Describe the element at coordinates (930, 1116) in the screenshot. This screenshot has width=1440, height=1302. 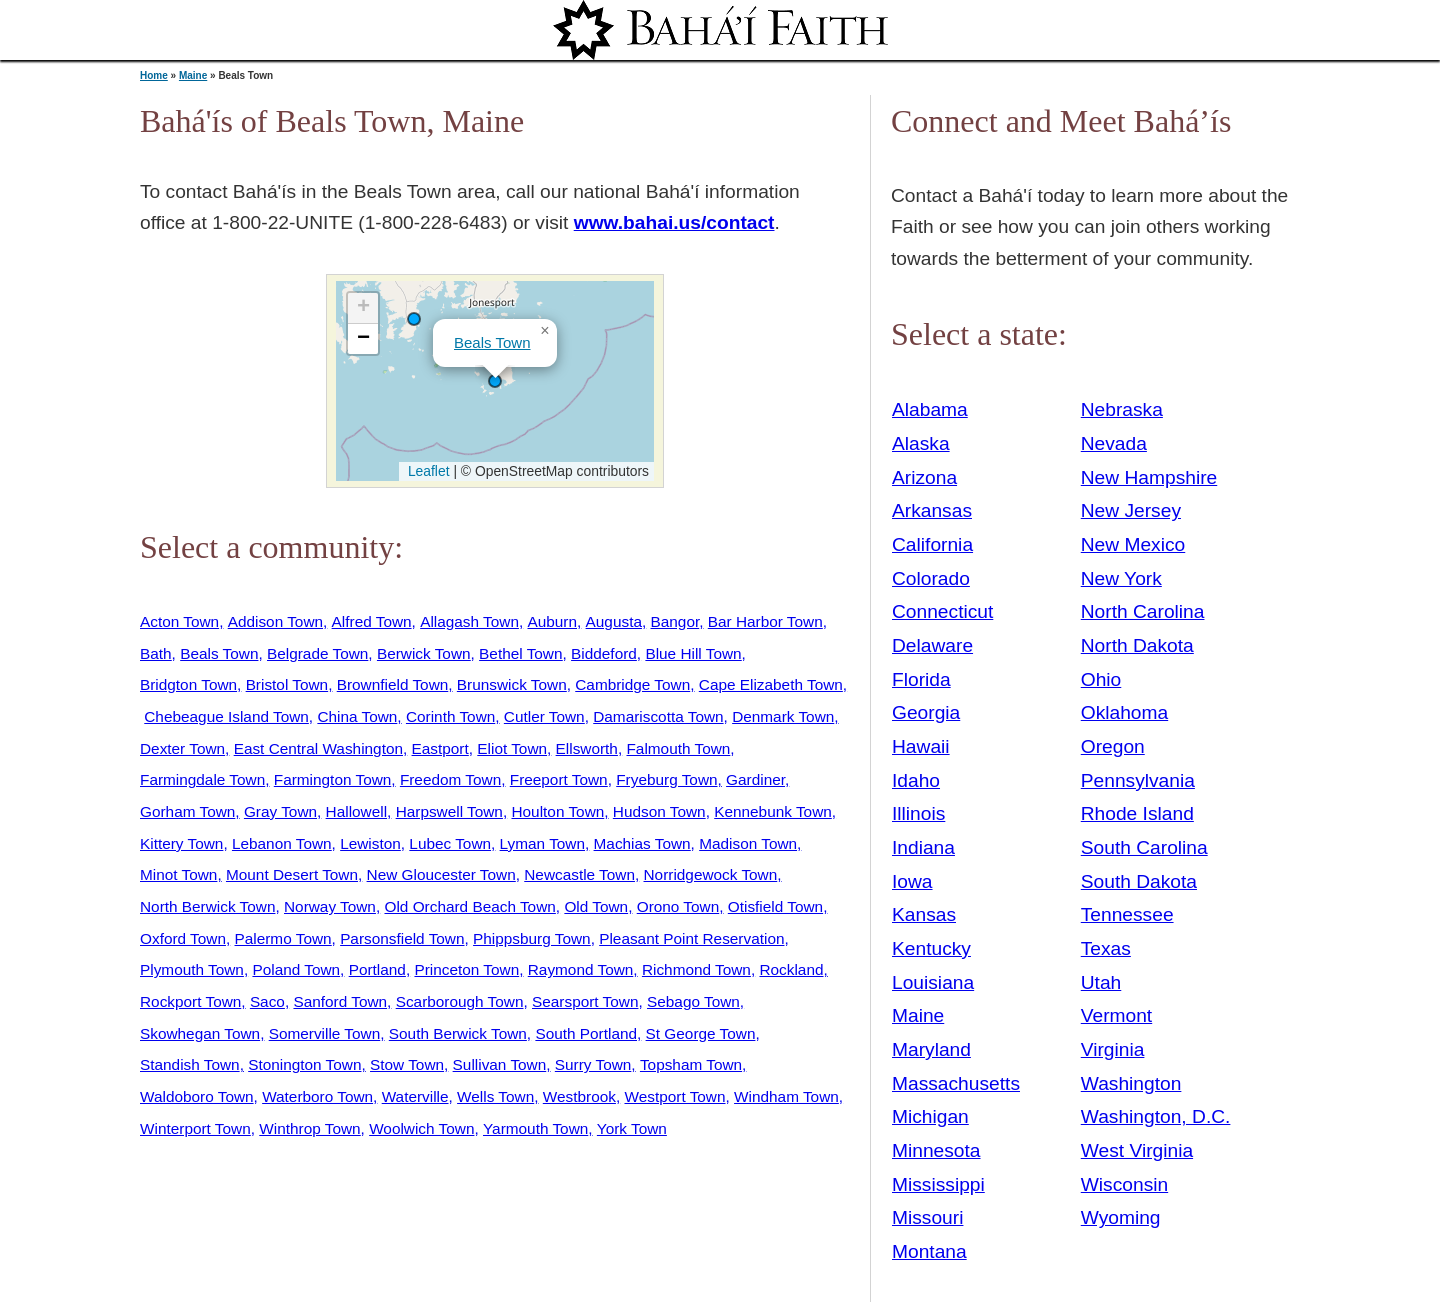
I see `Michigan` at that location.